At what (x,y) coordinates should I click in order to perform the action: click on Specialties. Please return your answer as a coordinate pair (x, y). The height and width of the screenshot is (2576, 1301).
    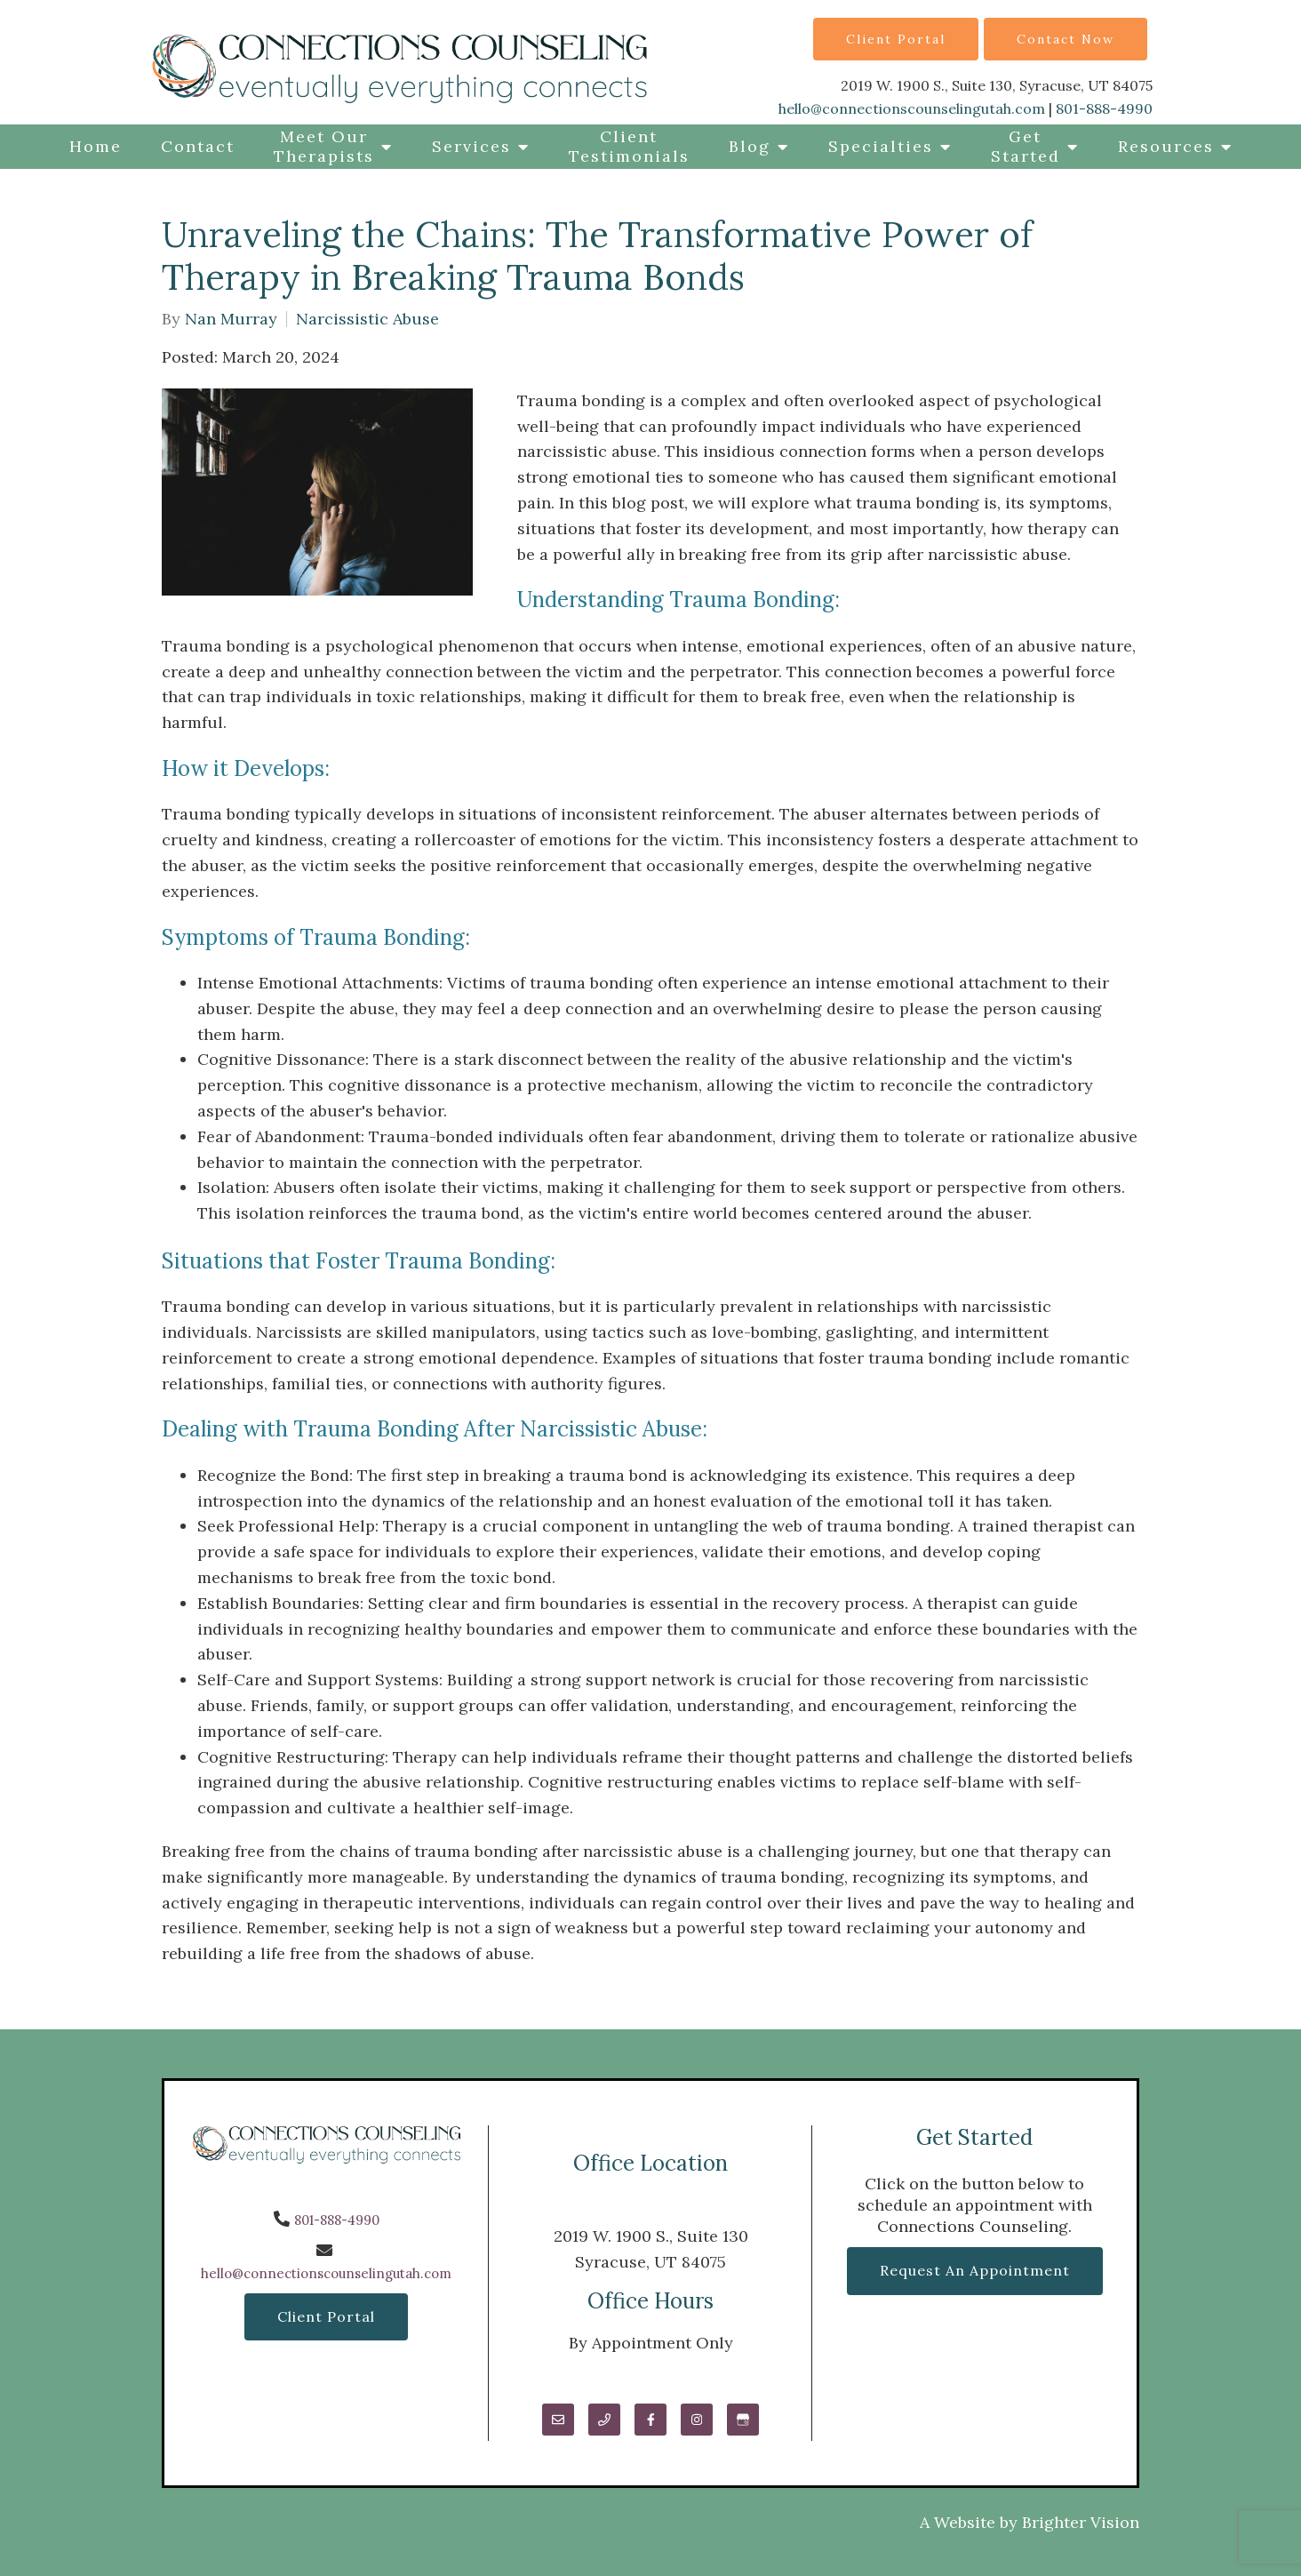
    Looking at the image, I should click on (880, 146).